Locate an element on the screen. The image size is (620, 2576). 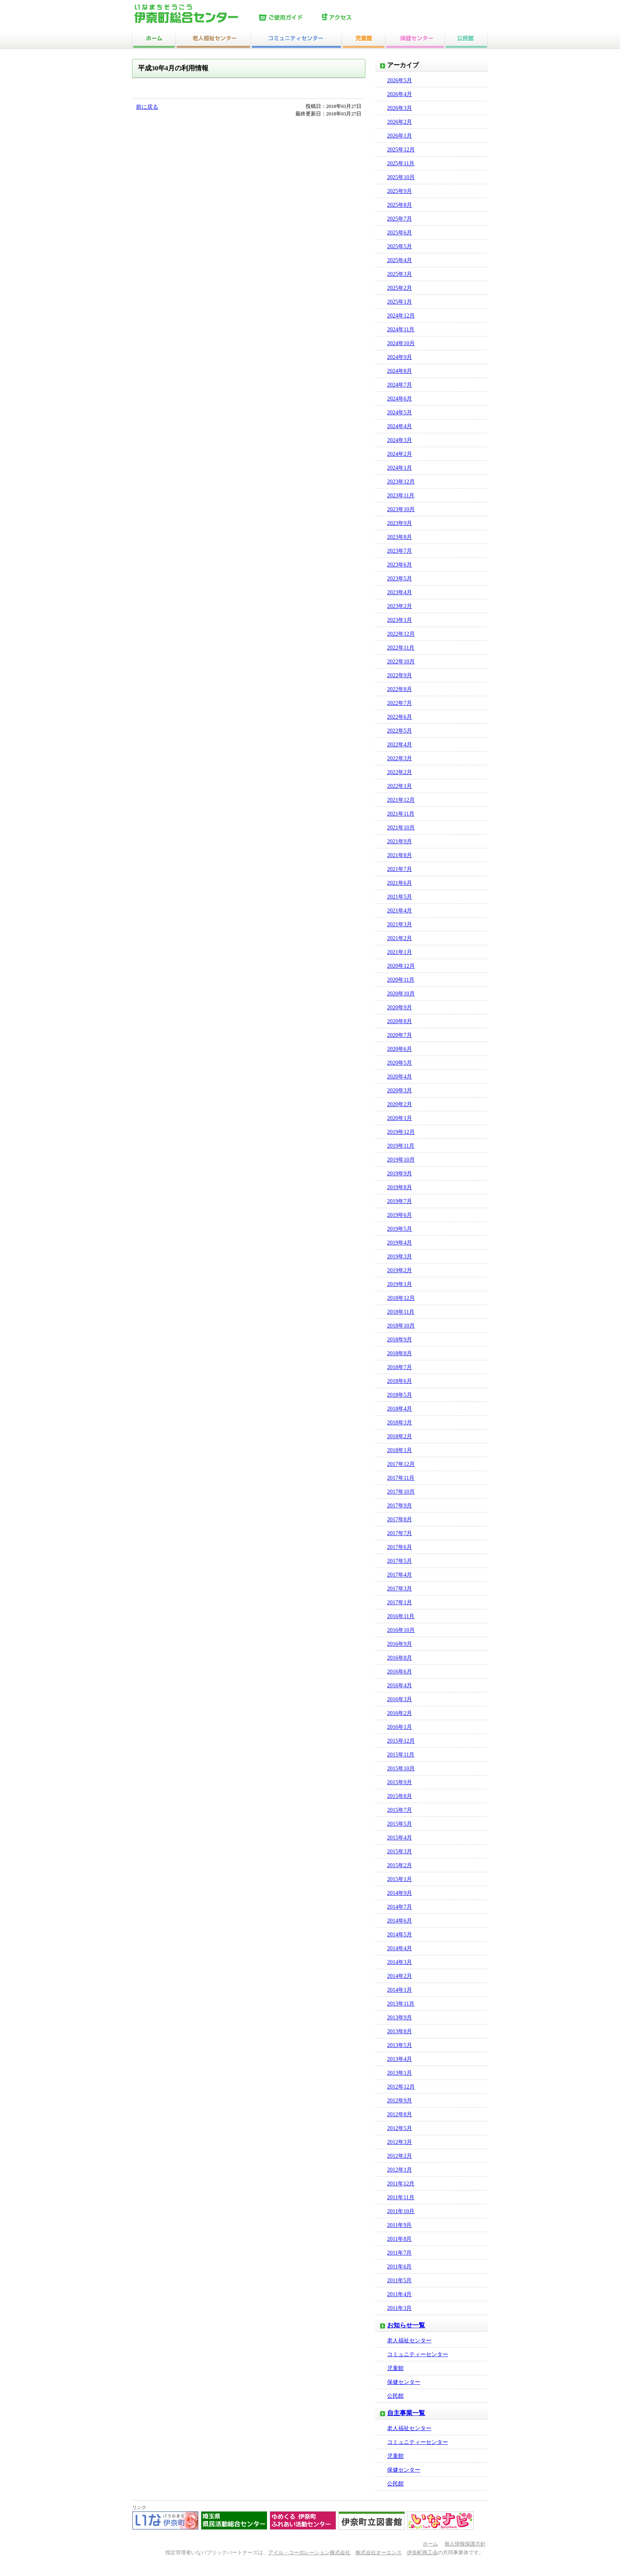
2023年1月 is located at coordinates (399, 620).